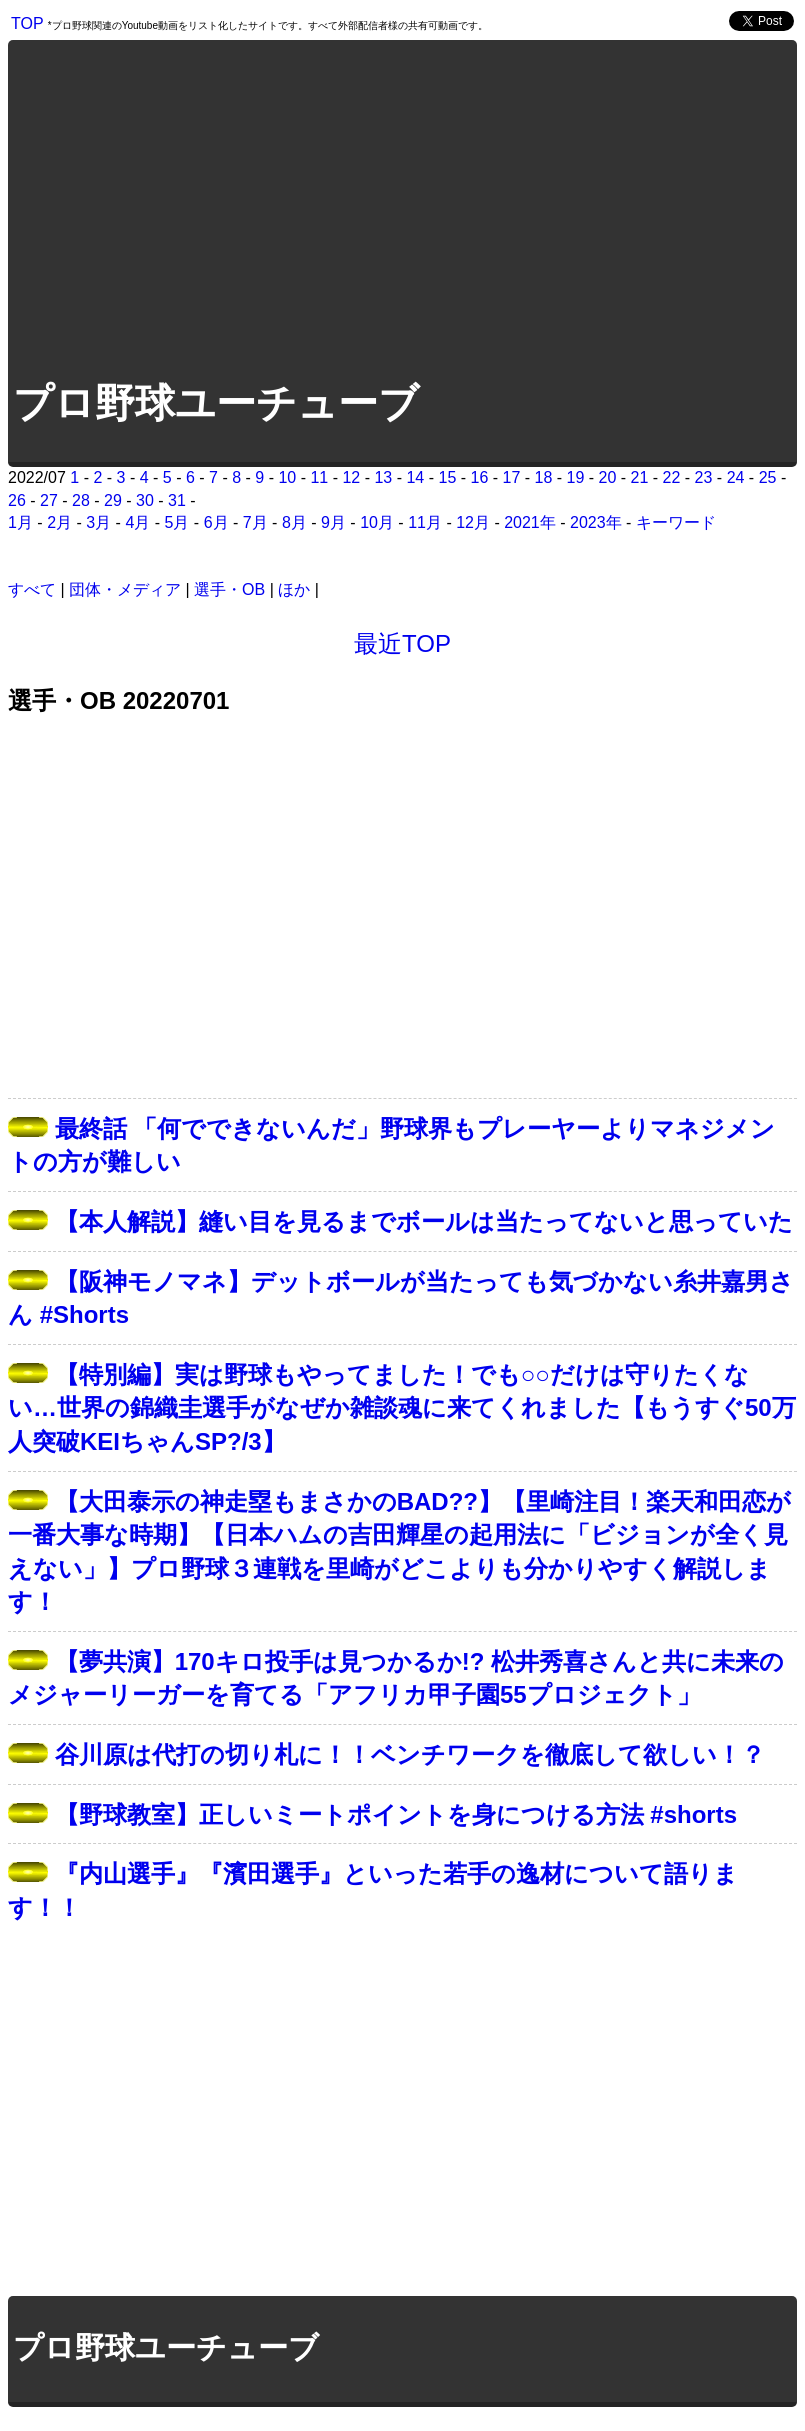 The height and width of the screenshot is (2431, 805). I want to click on 谷川原は代打の切り札に！！ベンチワークを徹底して欲しい！？, so click(410, 1754).